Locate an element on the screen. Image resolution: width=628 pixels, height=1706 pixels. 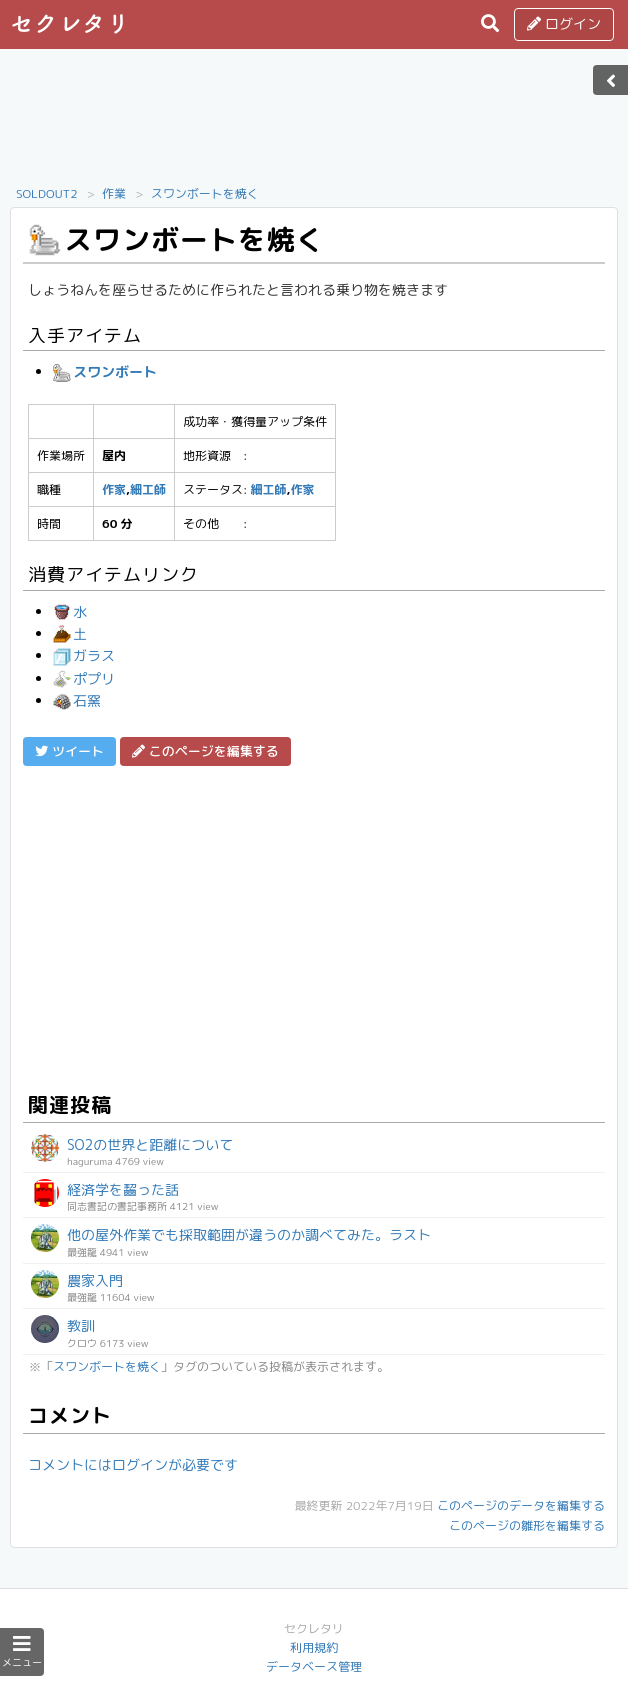
スワンボート is located at coordinates (105, 371).